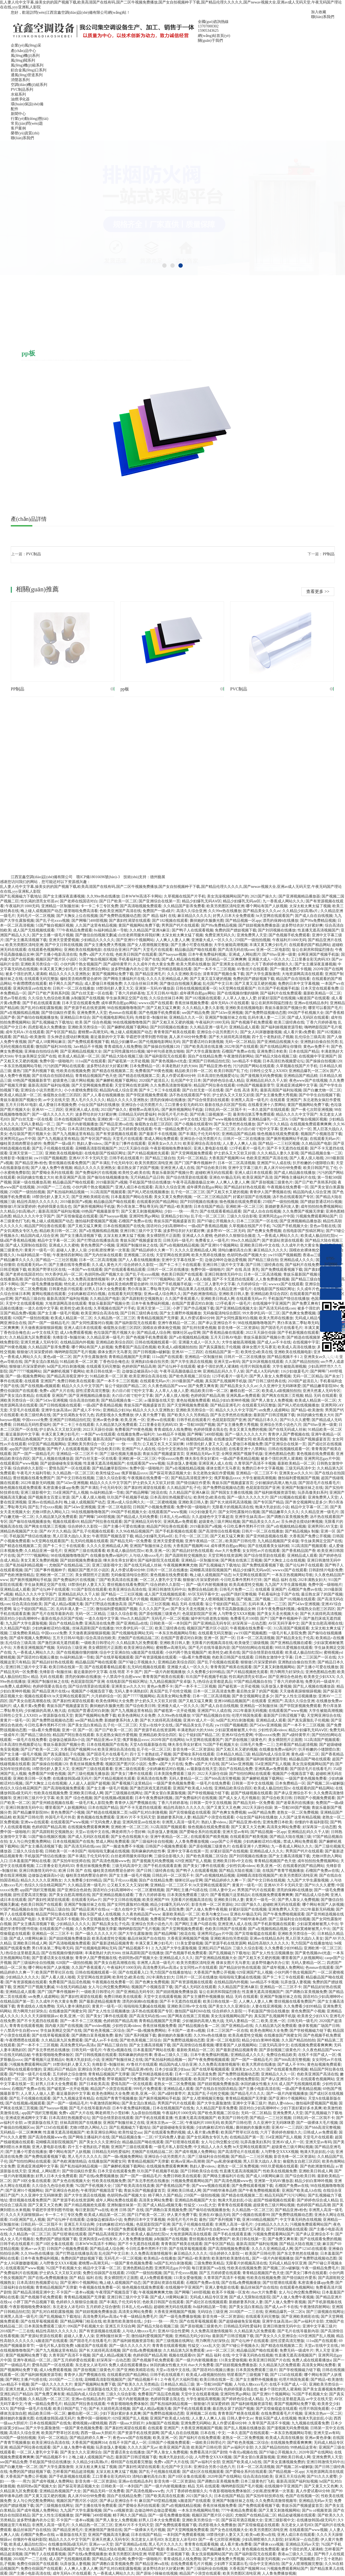 The image size is (345, 2576). What do you see at coordinates (103, 2273) in the screenshot?
I see `免费任你躁国产在线观看` at bounding box center [103, 2273].